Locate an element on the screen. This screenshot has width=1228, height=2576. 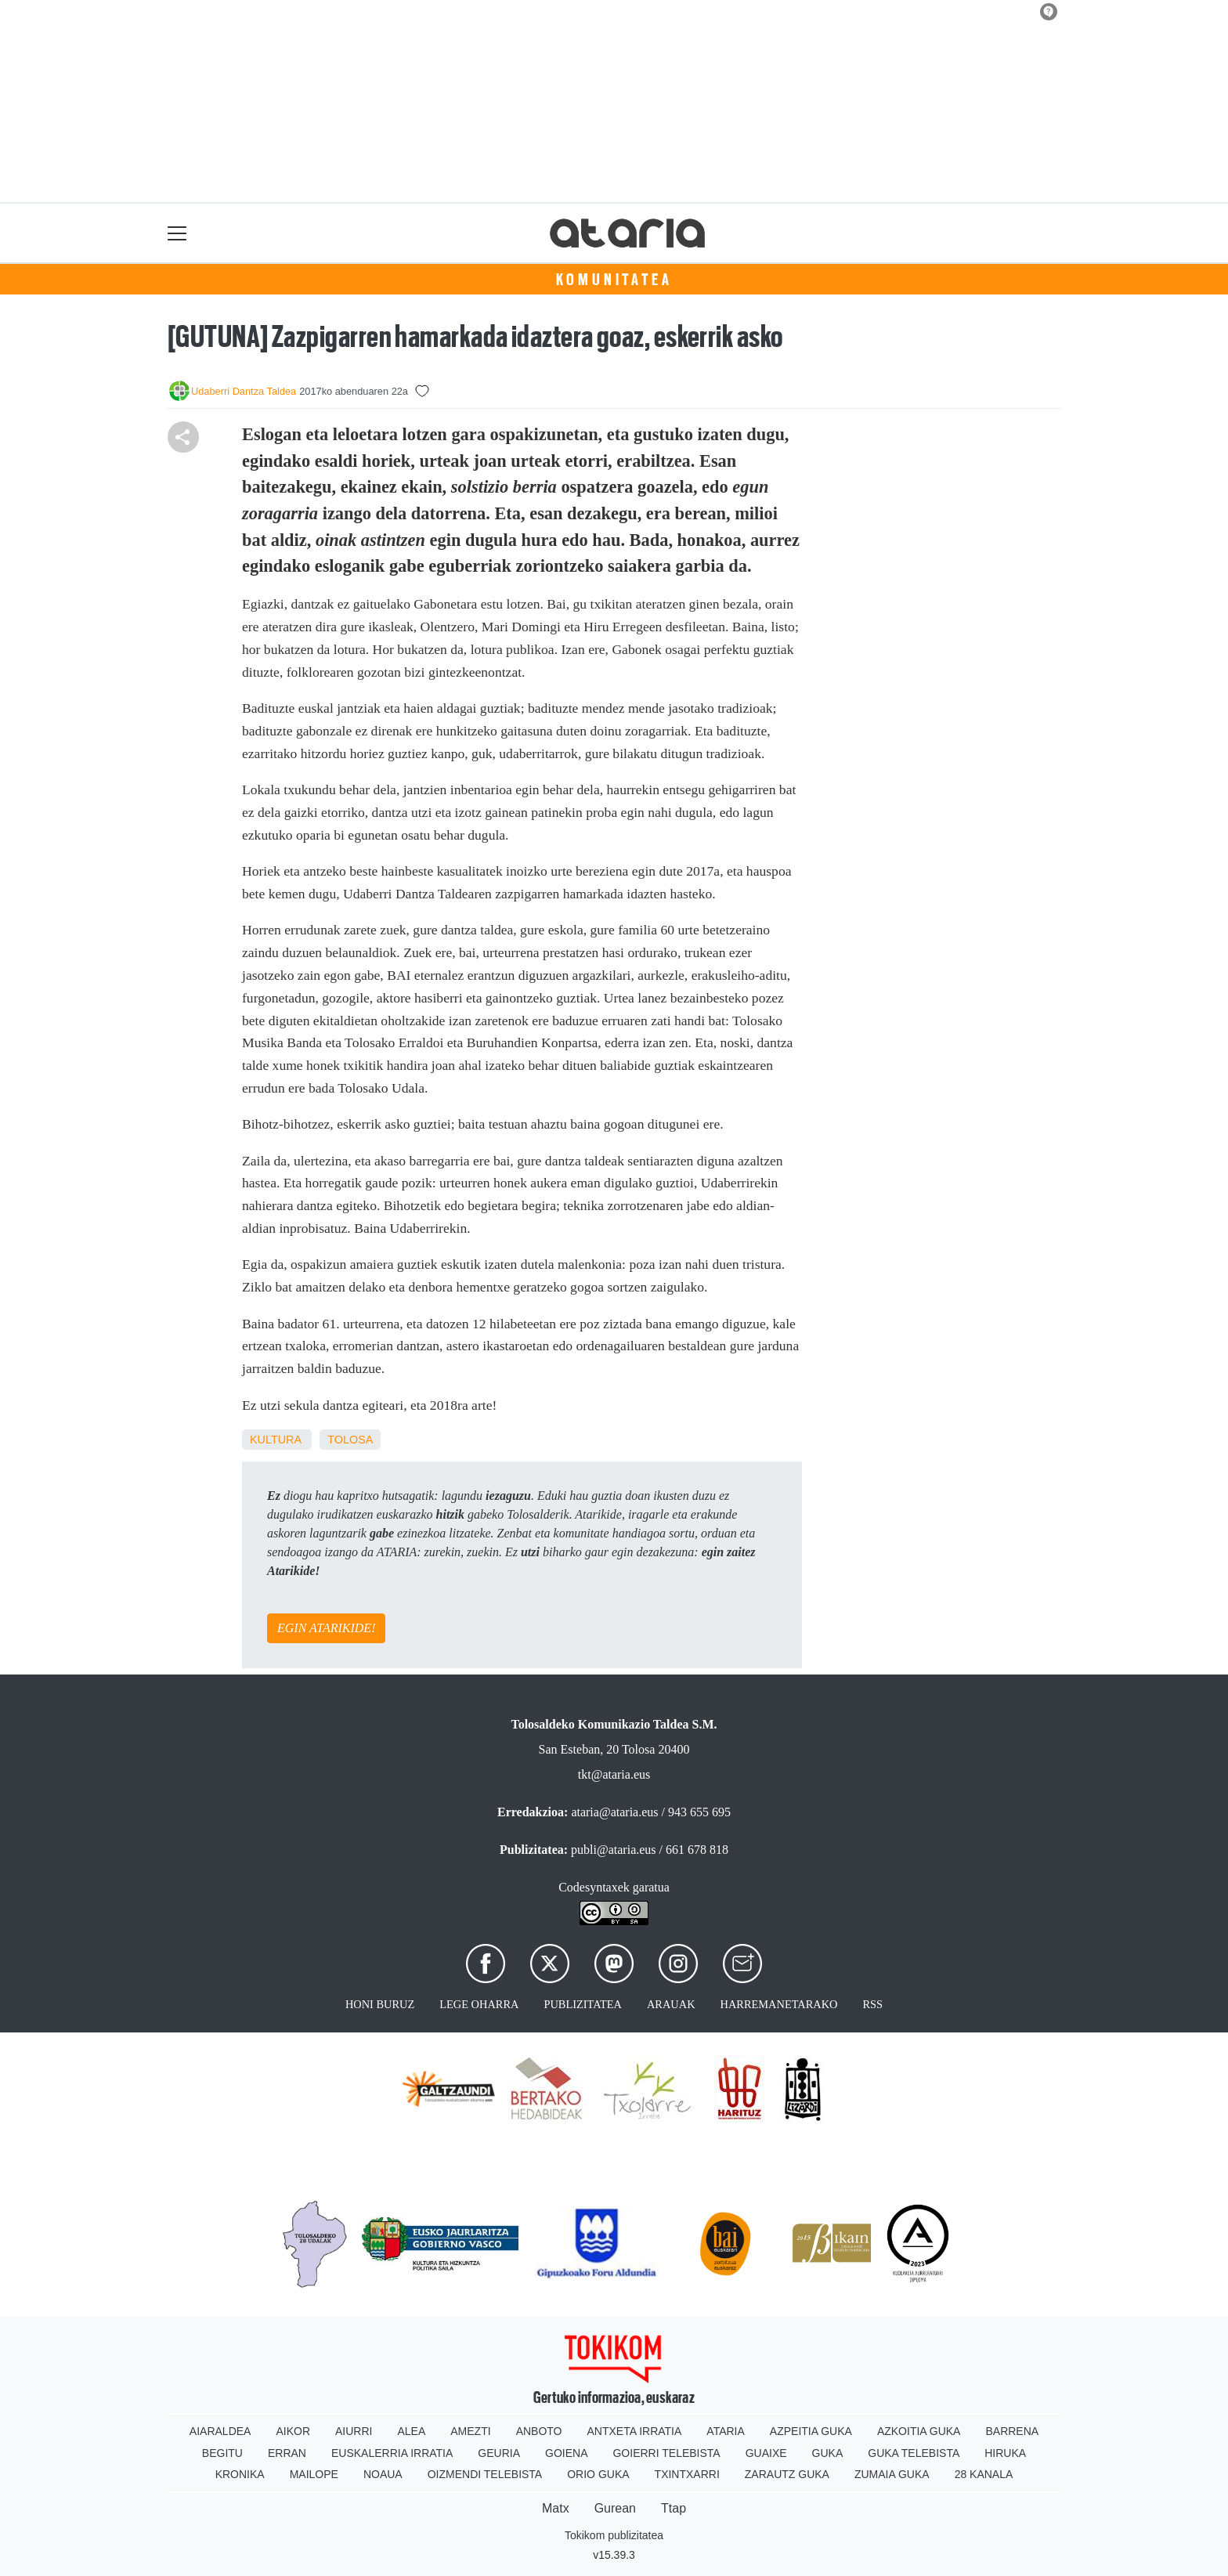
Tokikom publizitatea is located at coordinates (614, 2535).